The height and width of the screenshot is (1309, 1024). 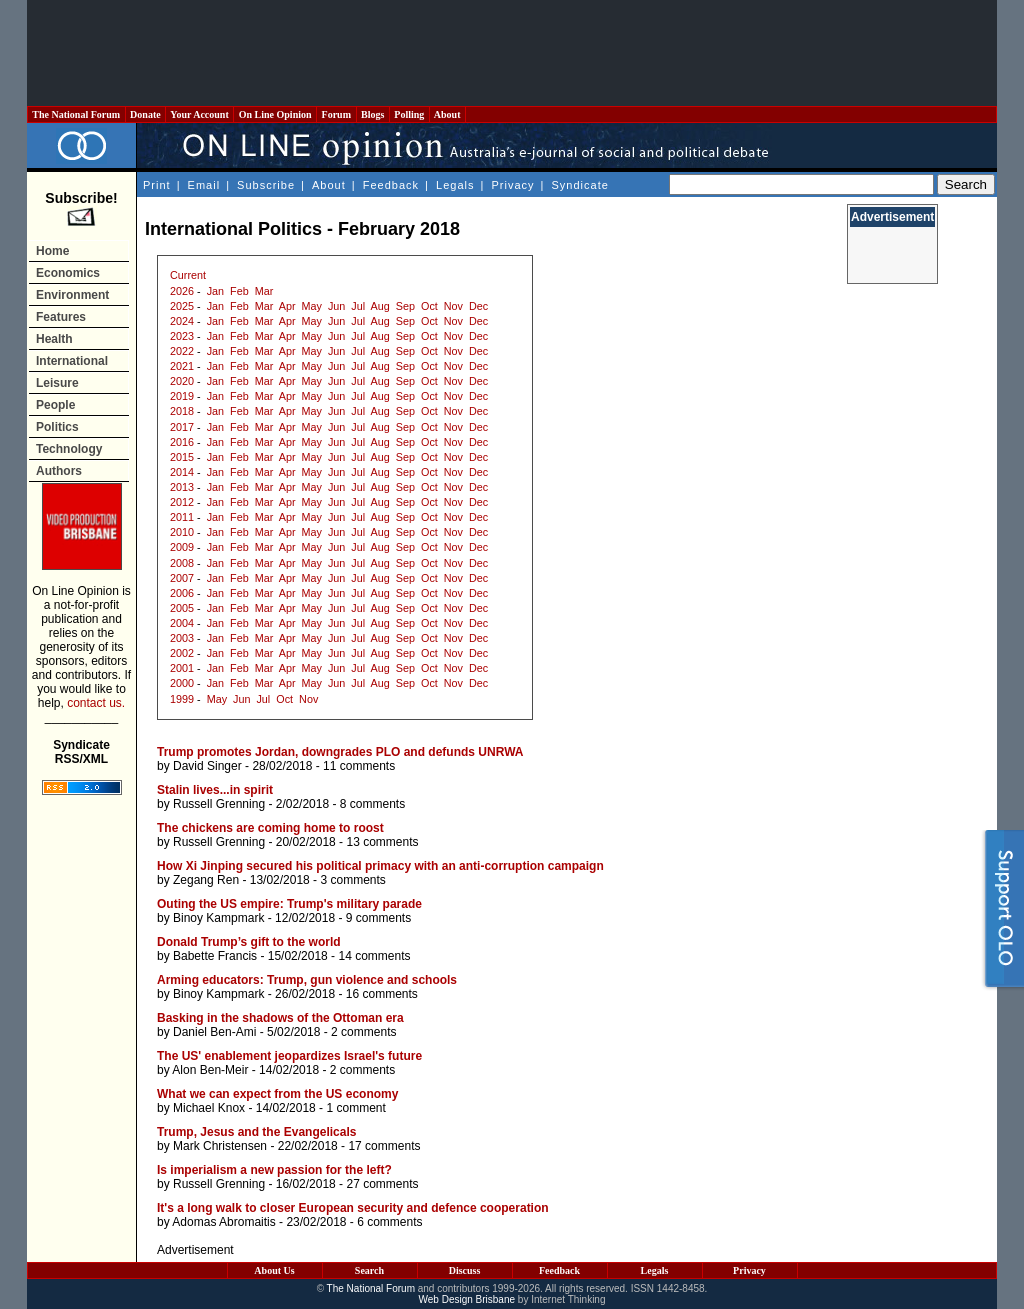 What do you see at coordinates (363, 1032) in the screenshot?
I see `2 comments` at bounding box center [363, 1032].